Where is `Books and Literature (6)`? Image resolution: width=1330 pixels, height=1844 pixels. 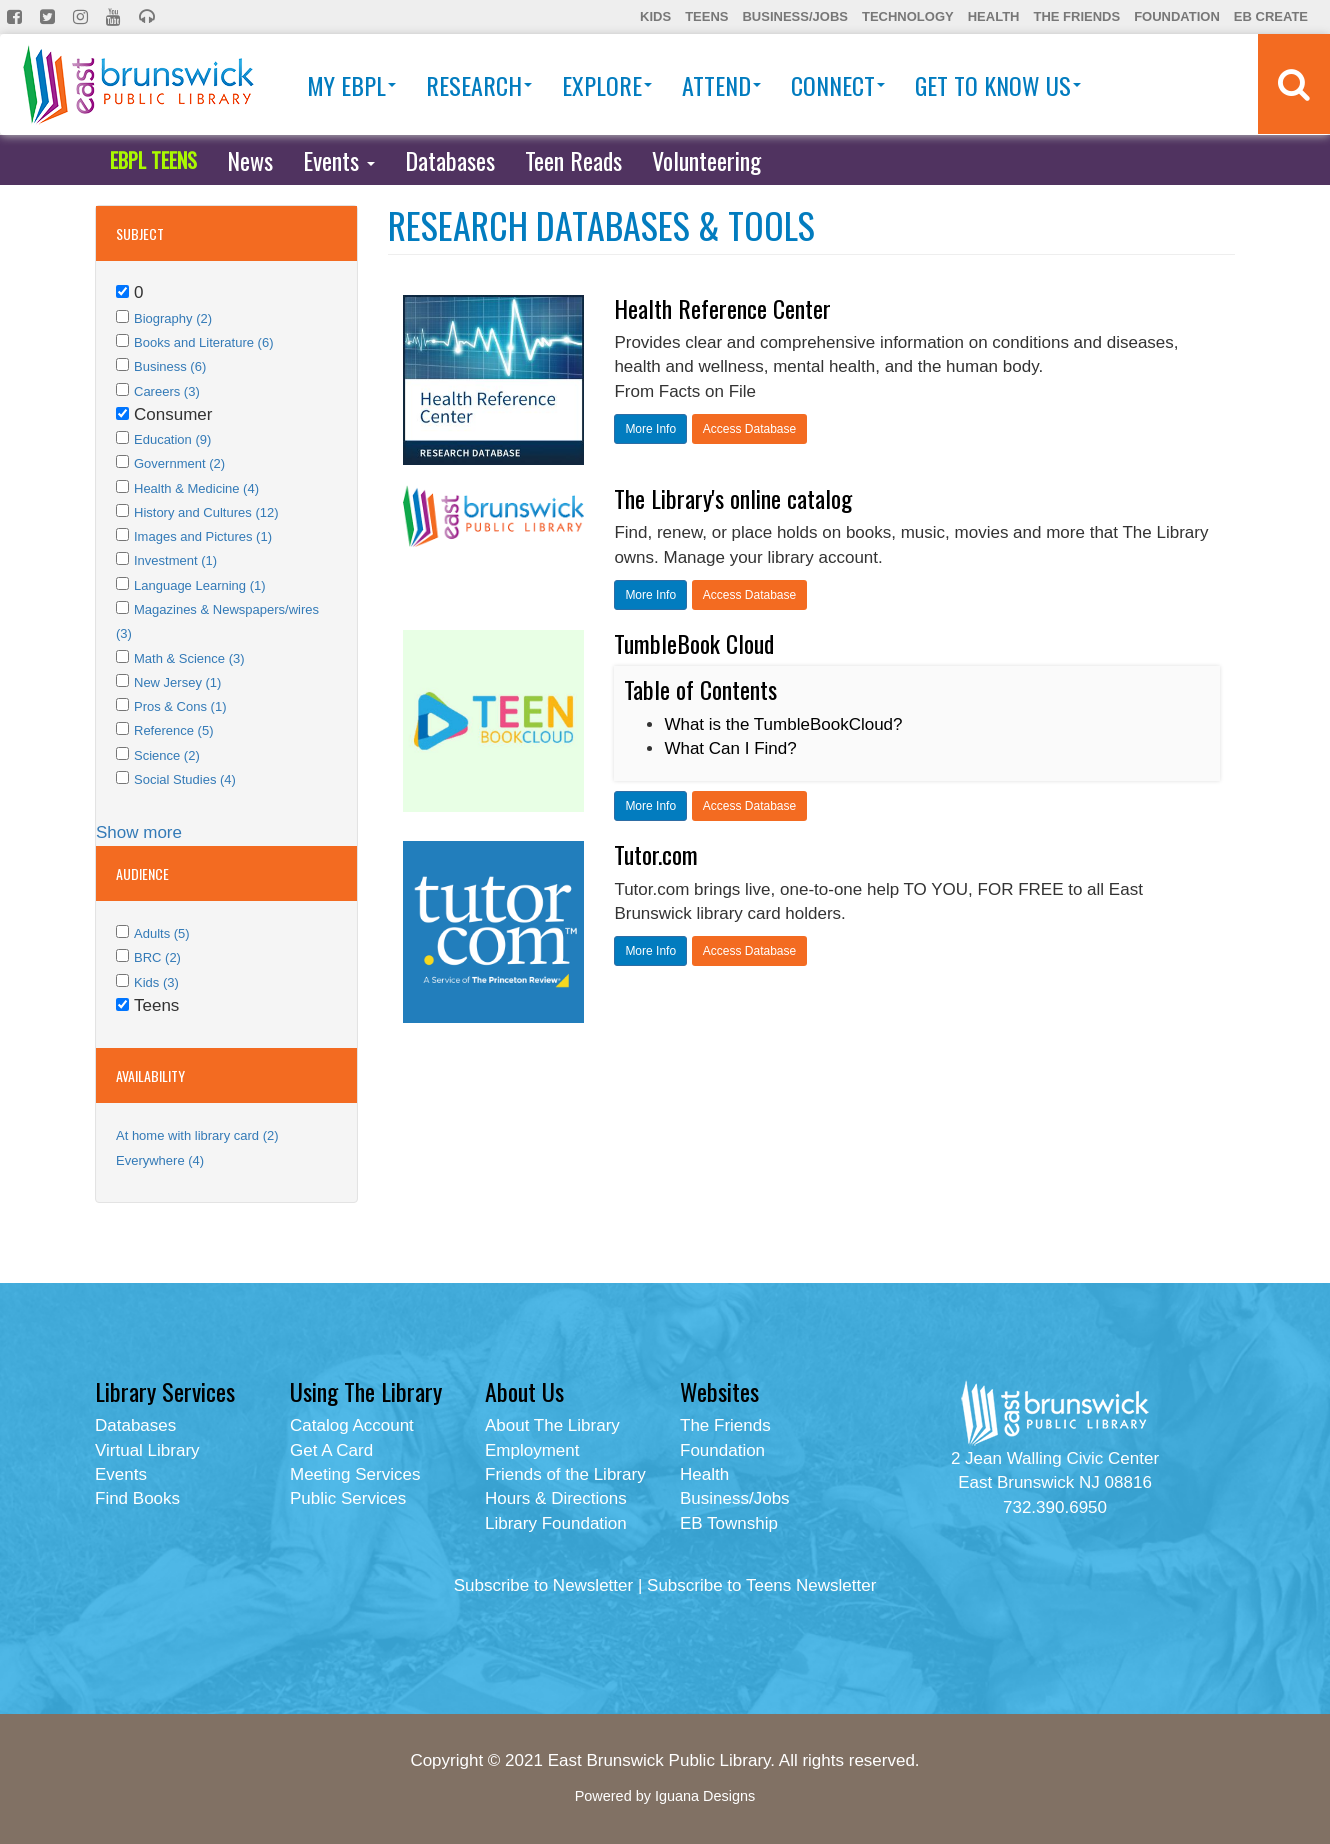 Books and Literature (6) is located at coordinates (203, 342).